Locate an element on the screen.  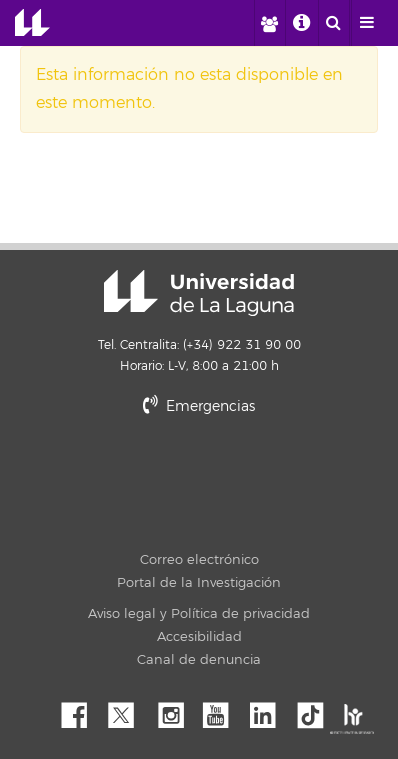
[open search area] is located at coordinates (334, 23).